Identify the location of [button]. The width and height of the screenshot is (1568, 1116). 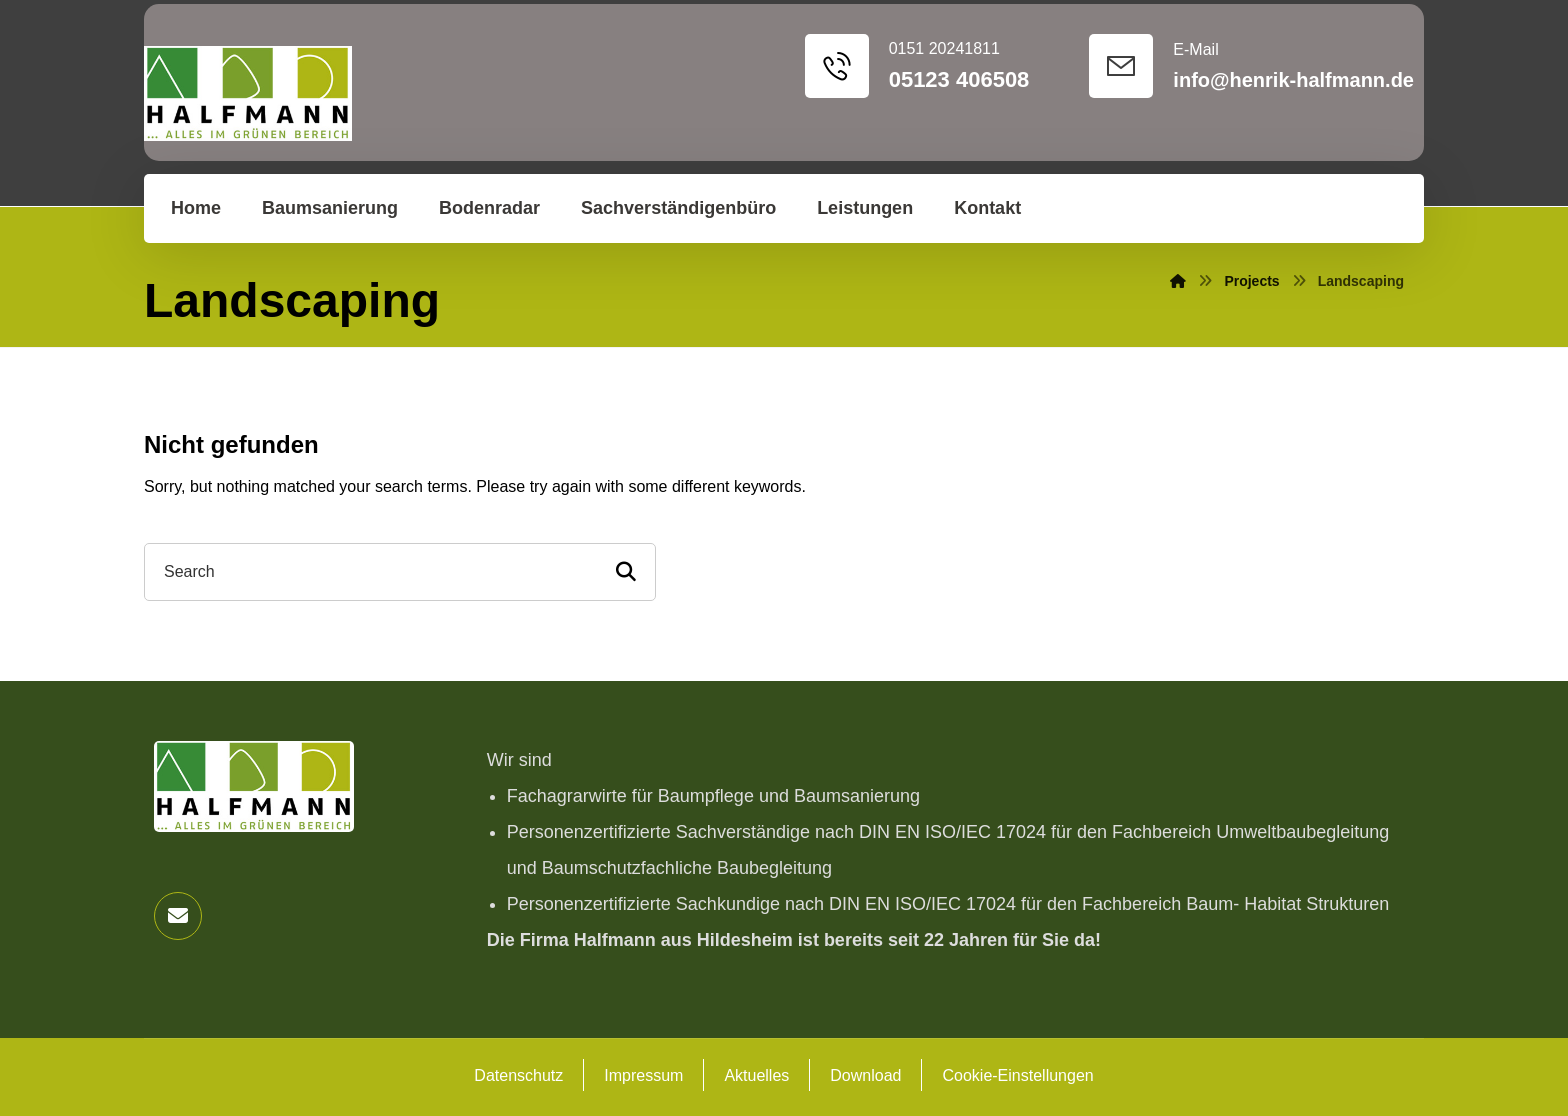
(178, 916).